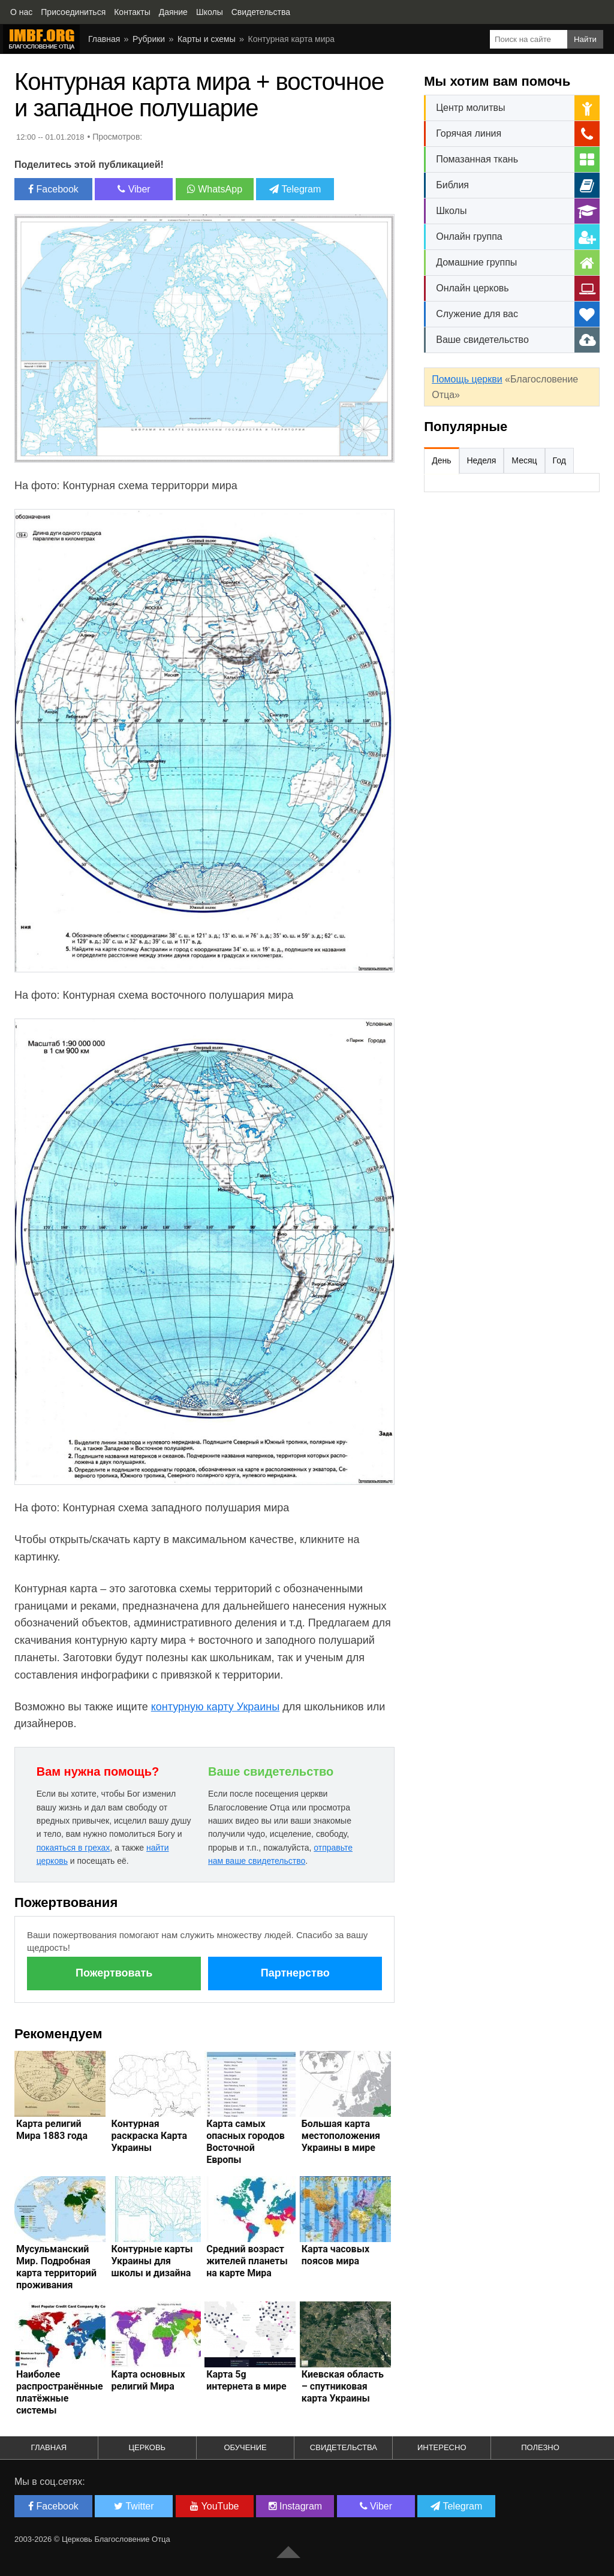  What do you see at coordinates (245, 2141) in the screenshot?
I see `Карта самых опасных городов Восточной Европы` at bounding box center [245, 2141].